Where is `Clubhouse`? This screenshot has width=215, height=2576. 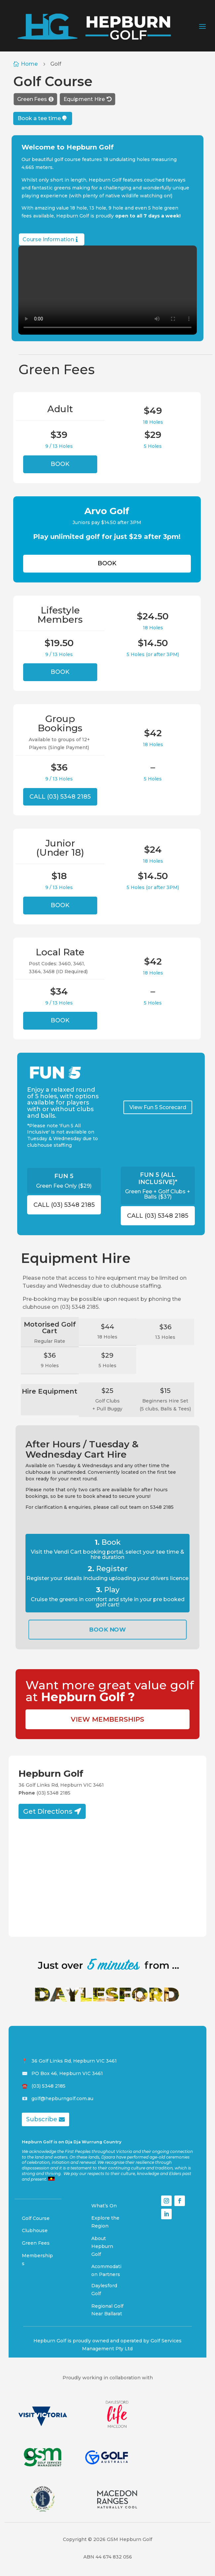
Clubhouse is located at coordinates (35, 2230).